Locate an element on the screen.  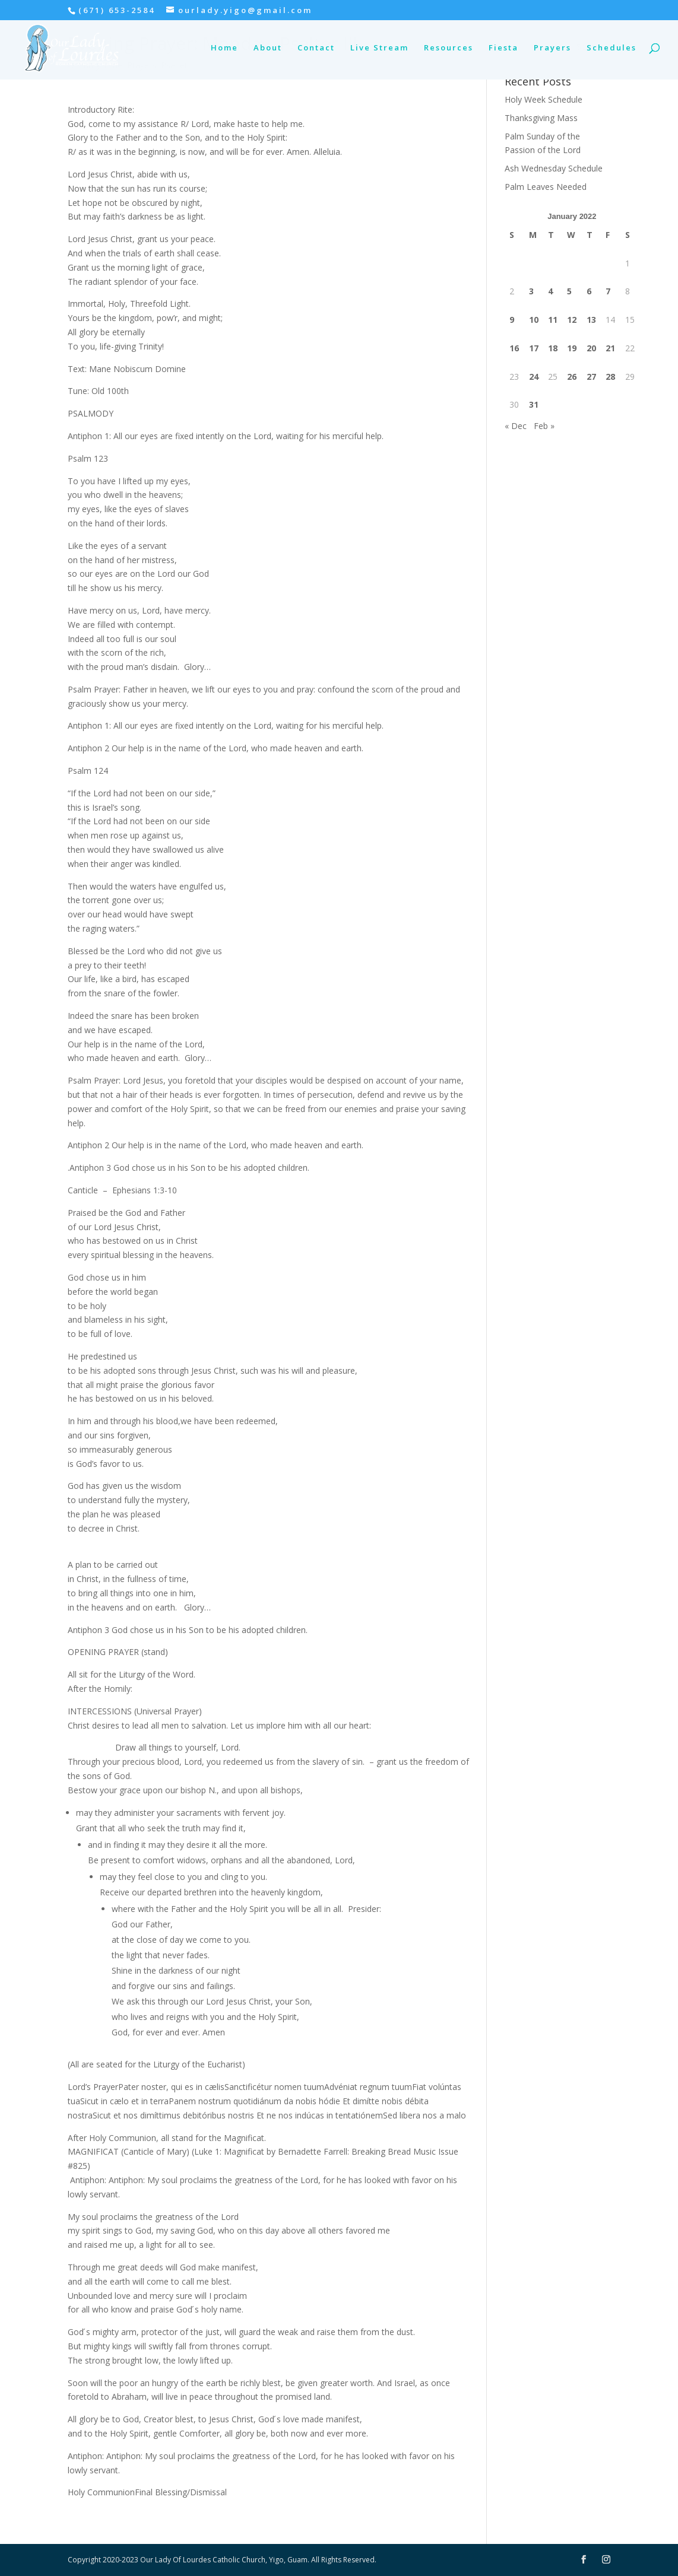
24 [Posts published on January 24, 2022] is located at coordinates (533, 376).